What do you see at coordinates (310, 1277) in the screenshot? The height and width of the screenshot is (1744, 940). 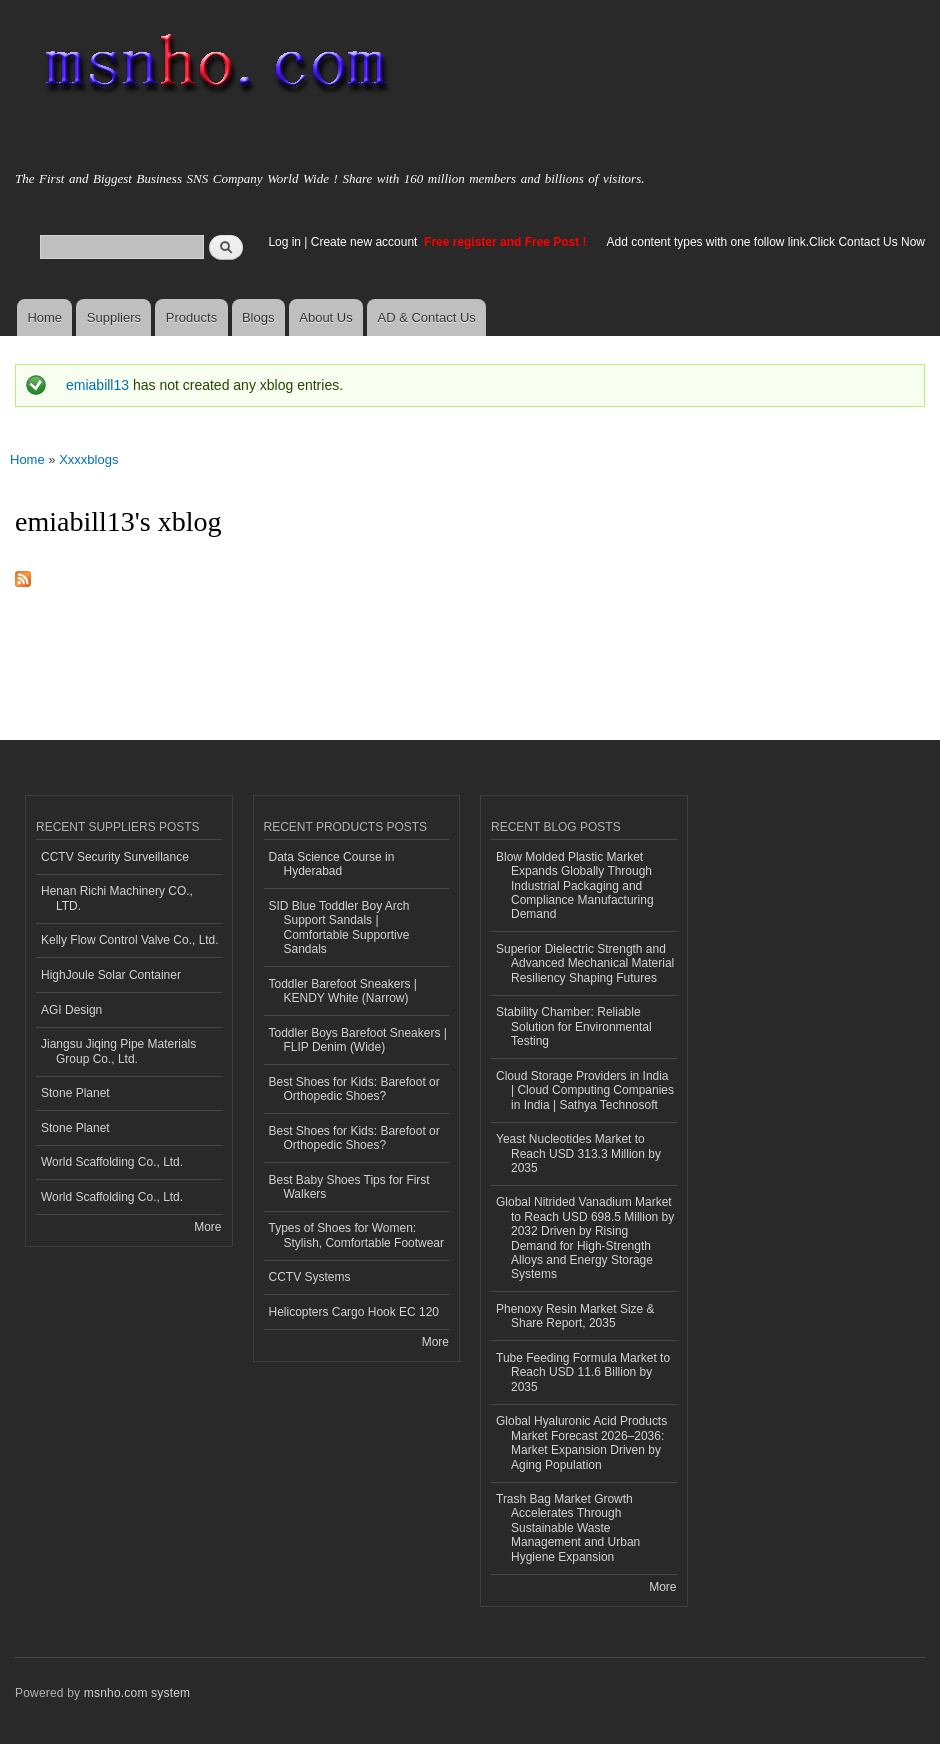 I see `CCTV Systems` at bounding box center [310, 1277].